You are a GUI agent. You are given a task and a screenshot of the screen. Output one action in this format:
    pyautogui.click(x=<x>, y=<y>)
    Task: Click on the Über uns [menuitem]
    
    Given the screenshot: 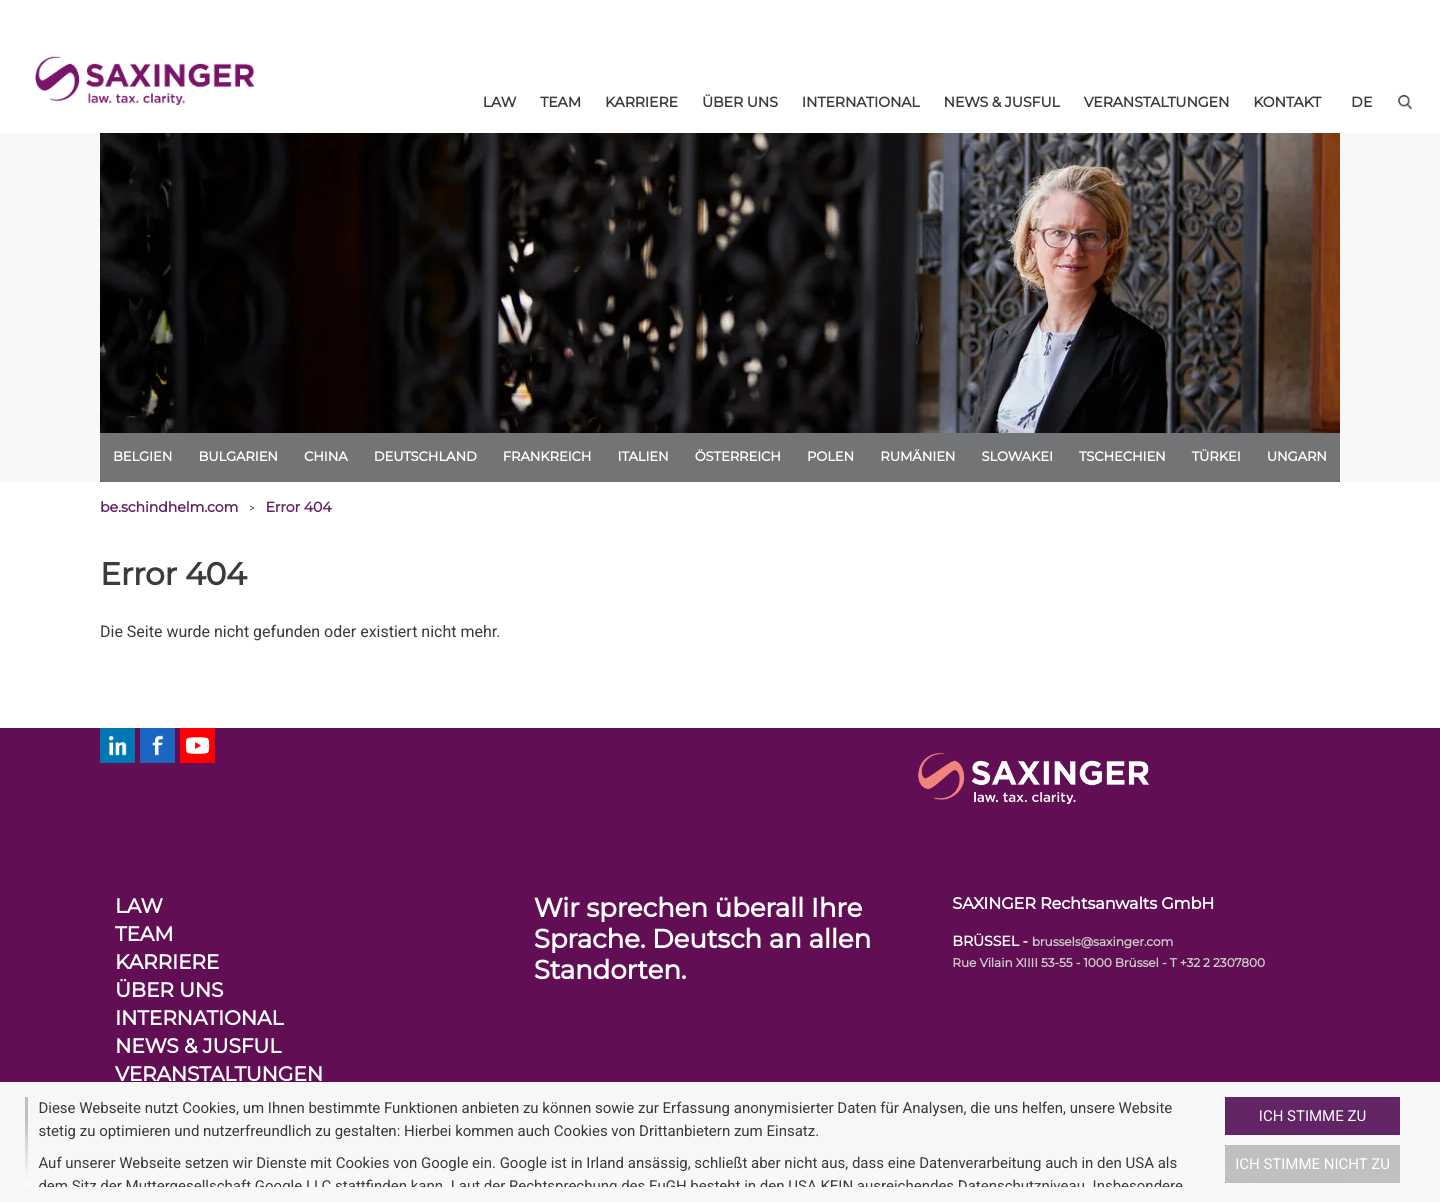 What is the action you would take?
    pyautogui.click(x=740, y=102)
    